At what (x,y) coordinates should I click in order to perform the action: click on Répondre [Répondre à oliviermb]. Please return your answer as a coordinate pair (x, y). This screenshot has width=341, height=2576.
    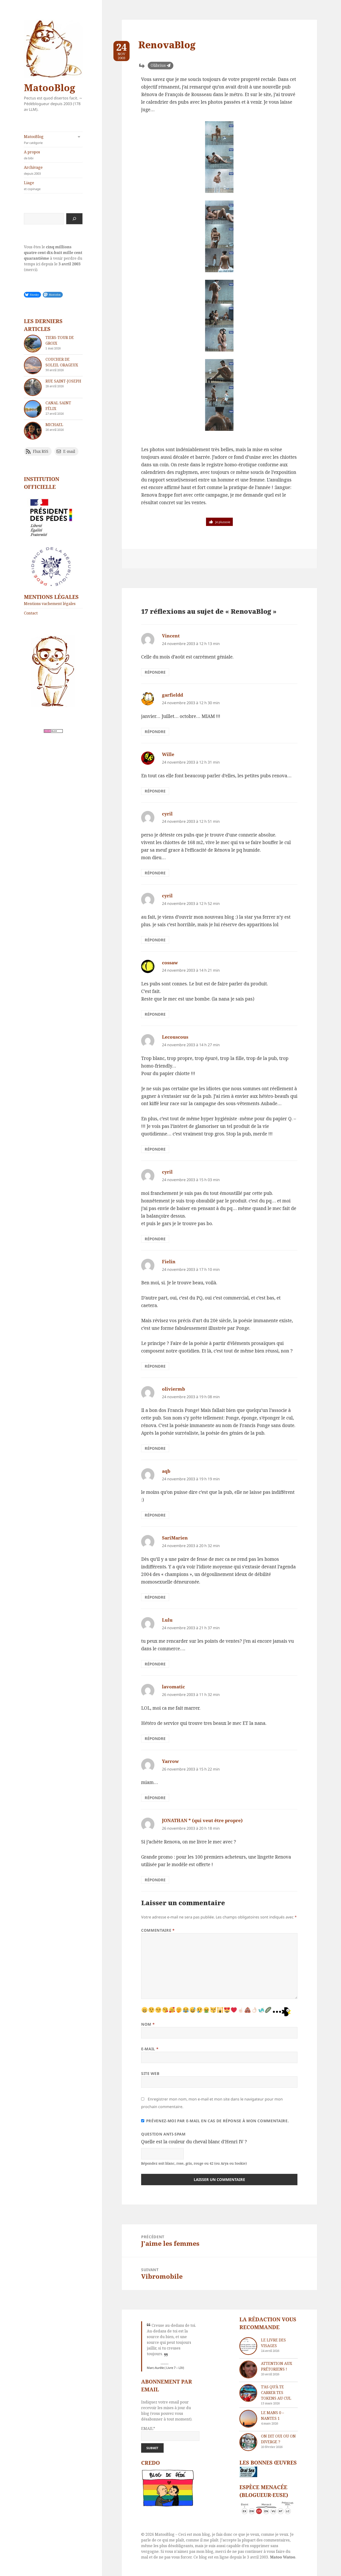
    Looking at the image, I should click on (155, 1448).